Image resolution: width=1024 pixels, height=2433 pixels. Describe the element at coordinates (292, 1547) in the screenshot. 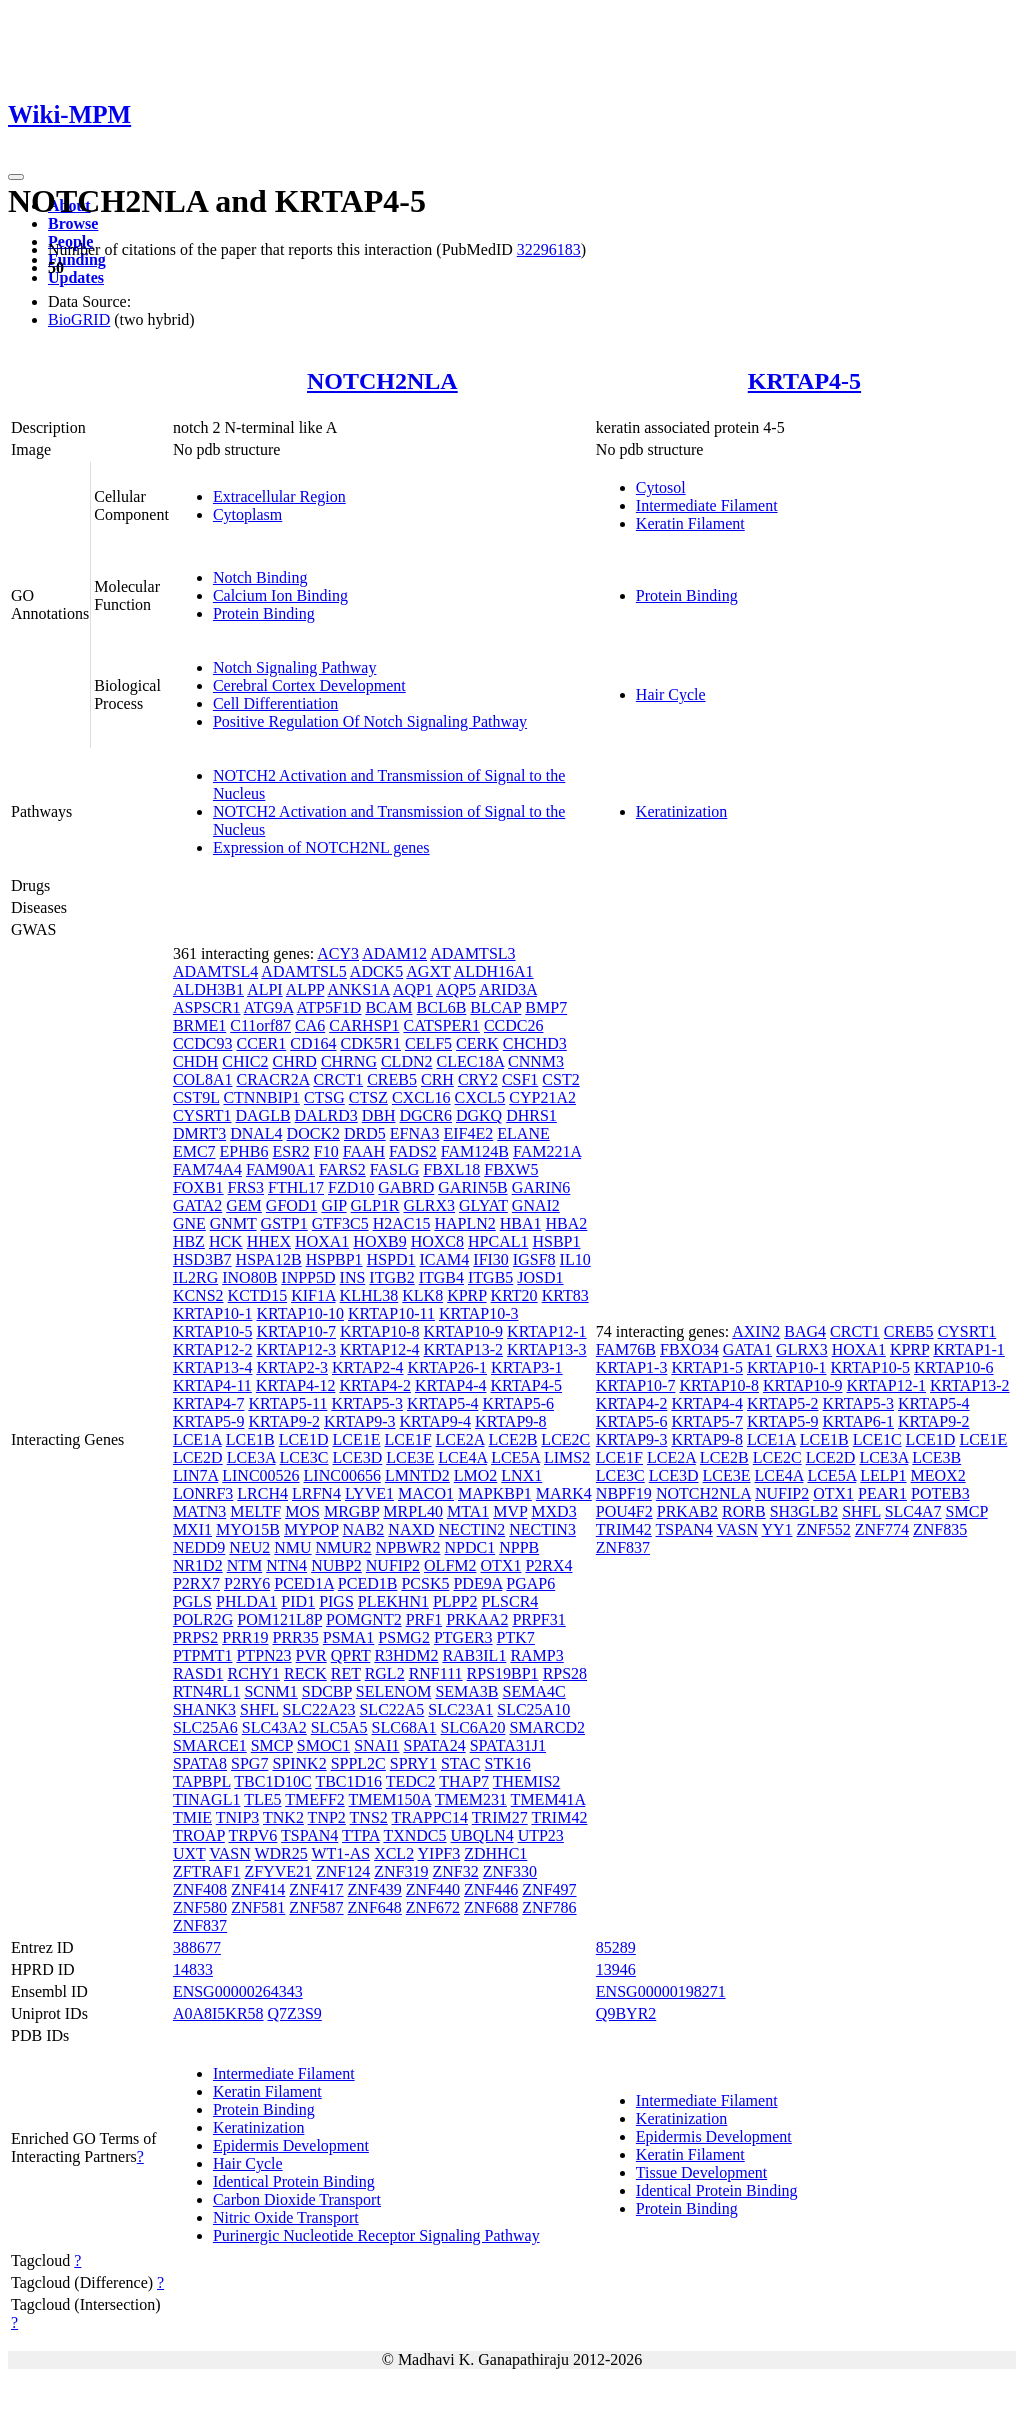

I see `NMU` at that location.